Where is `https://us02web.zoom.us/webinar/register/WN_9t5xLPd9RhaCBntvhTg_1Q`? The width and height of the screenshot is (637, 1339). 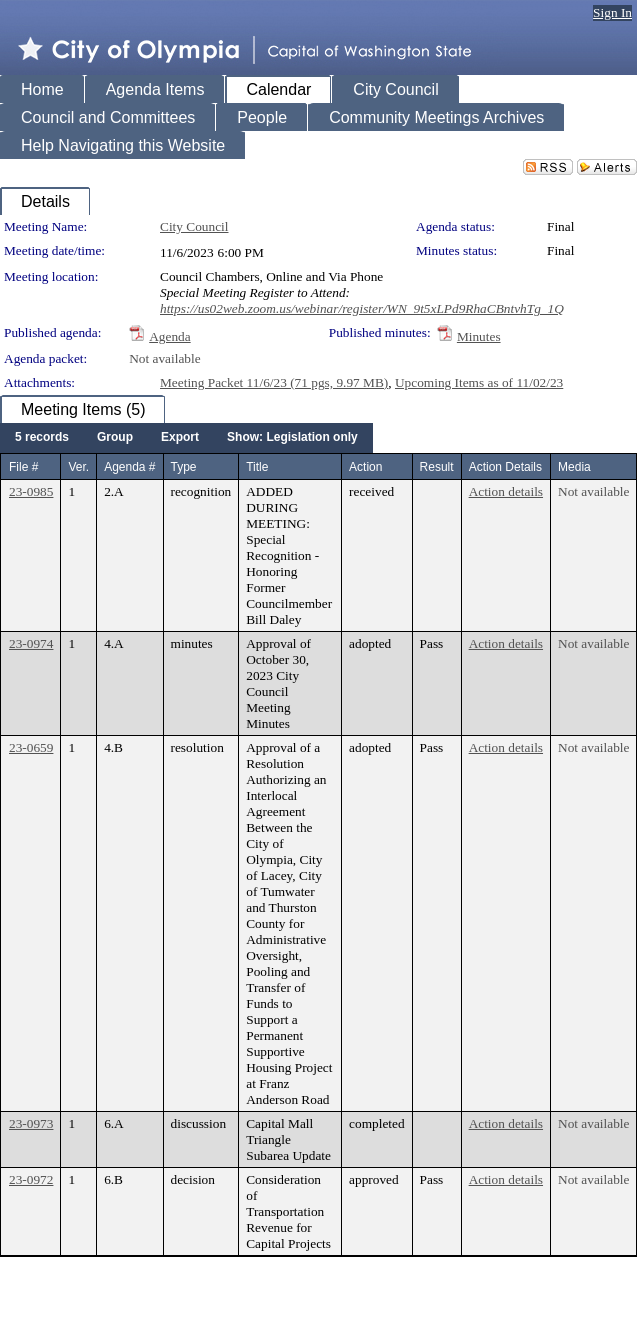 https://us02web.zoom.us/webinar/register/WN_9t5xLPd9RhaCBntvhTg_1Q is located at coordinates (362, 308).